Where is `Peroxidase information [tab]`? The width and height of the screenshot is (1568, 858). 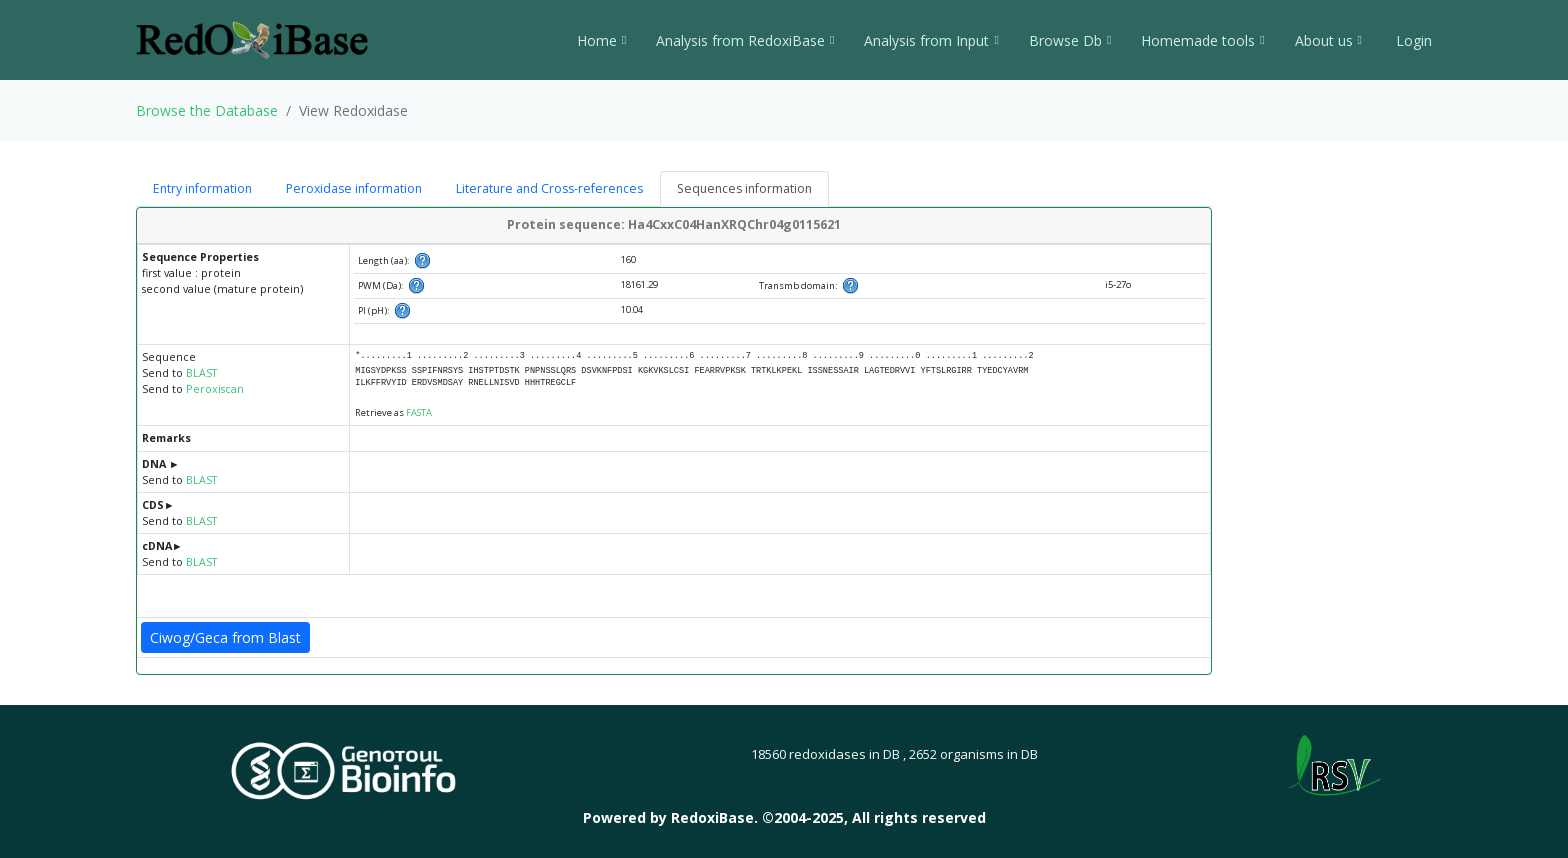 Peroxidase information [tab] is located at coordinates (354, 188).